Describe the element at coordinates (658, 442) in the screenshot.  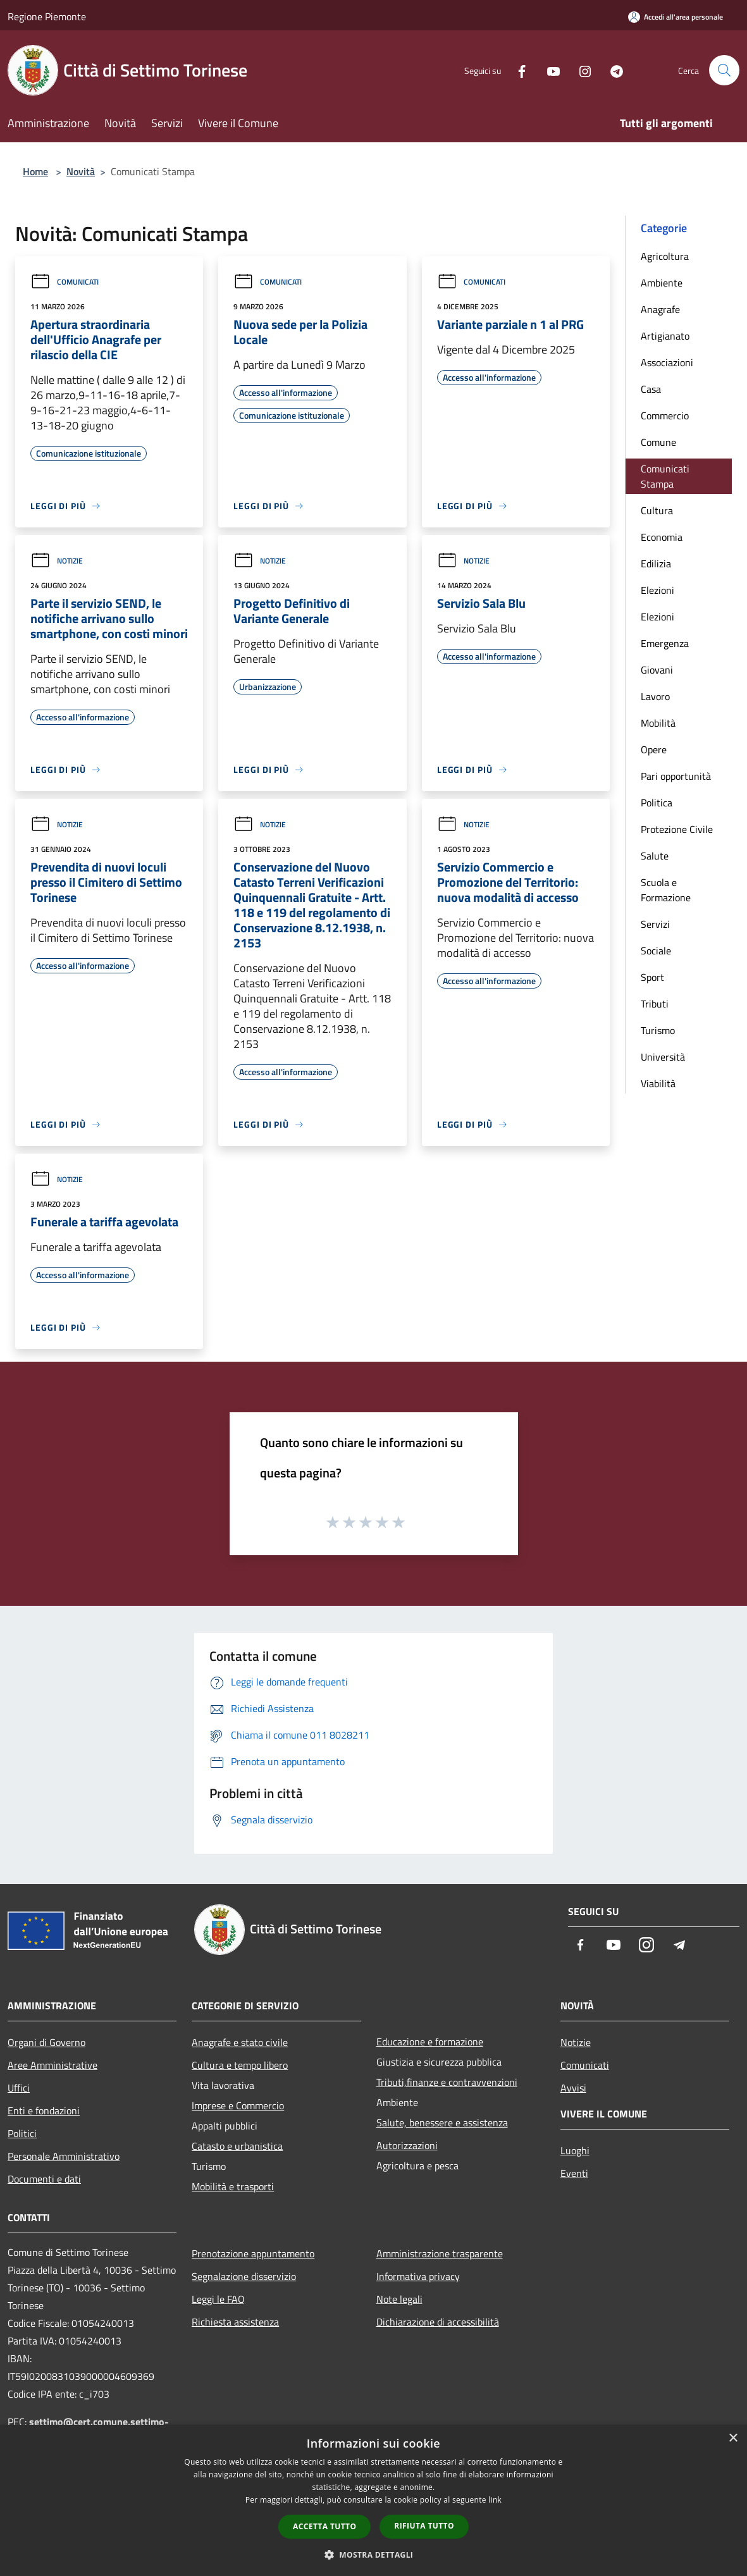
I see `Comune` at that location.